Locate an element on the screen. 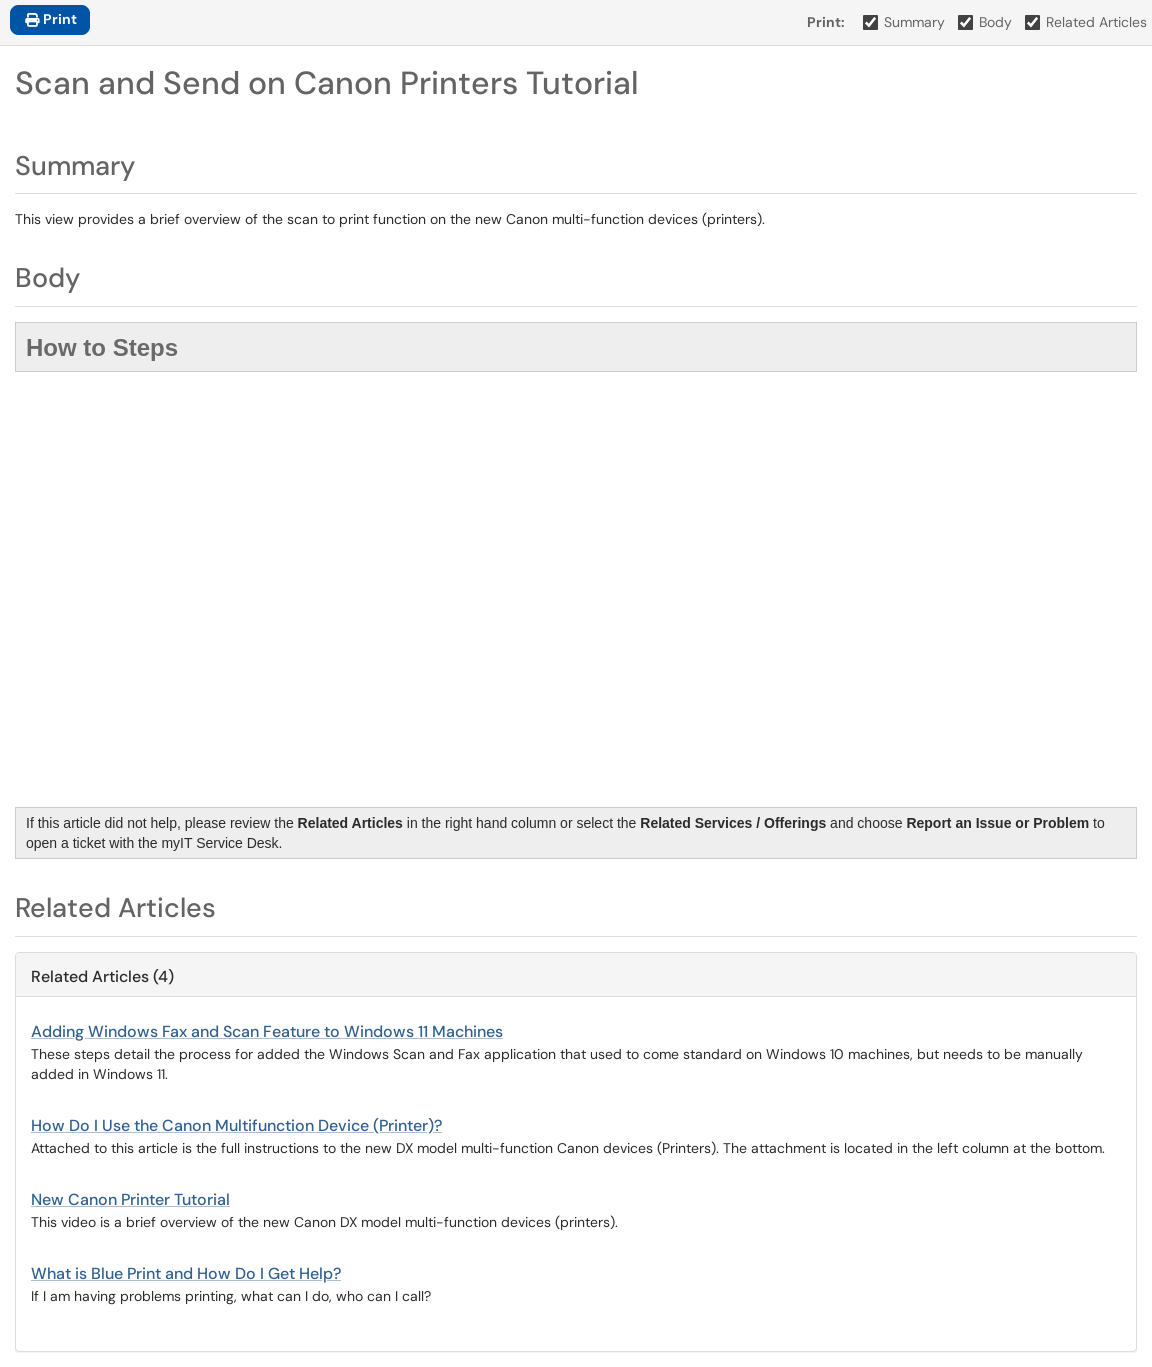  Related Articles is located at coordinates (1086, 22).